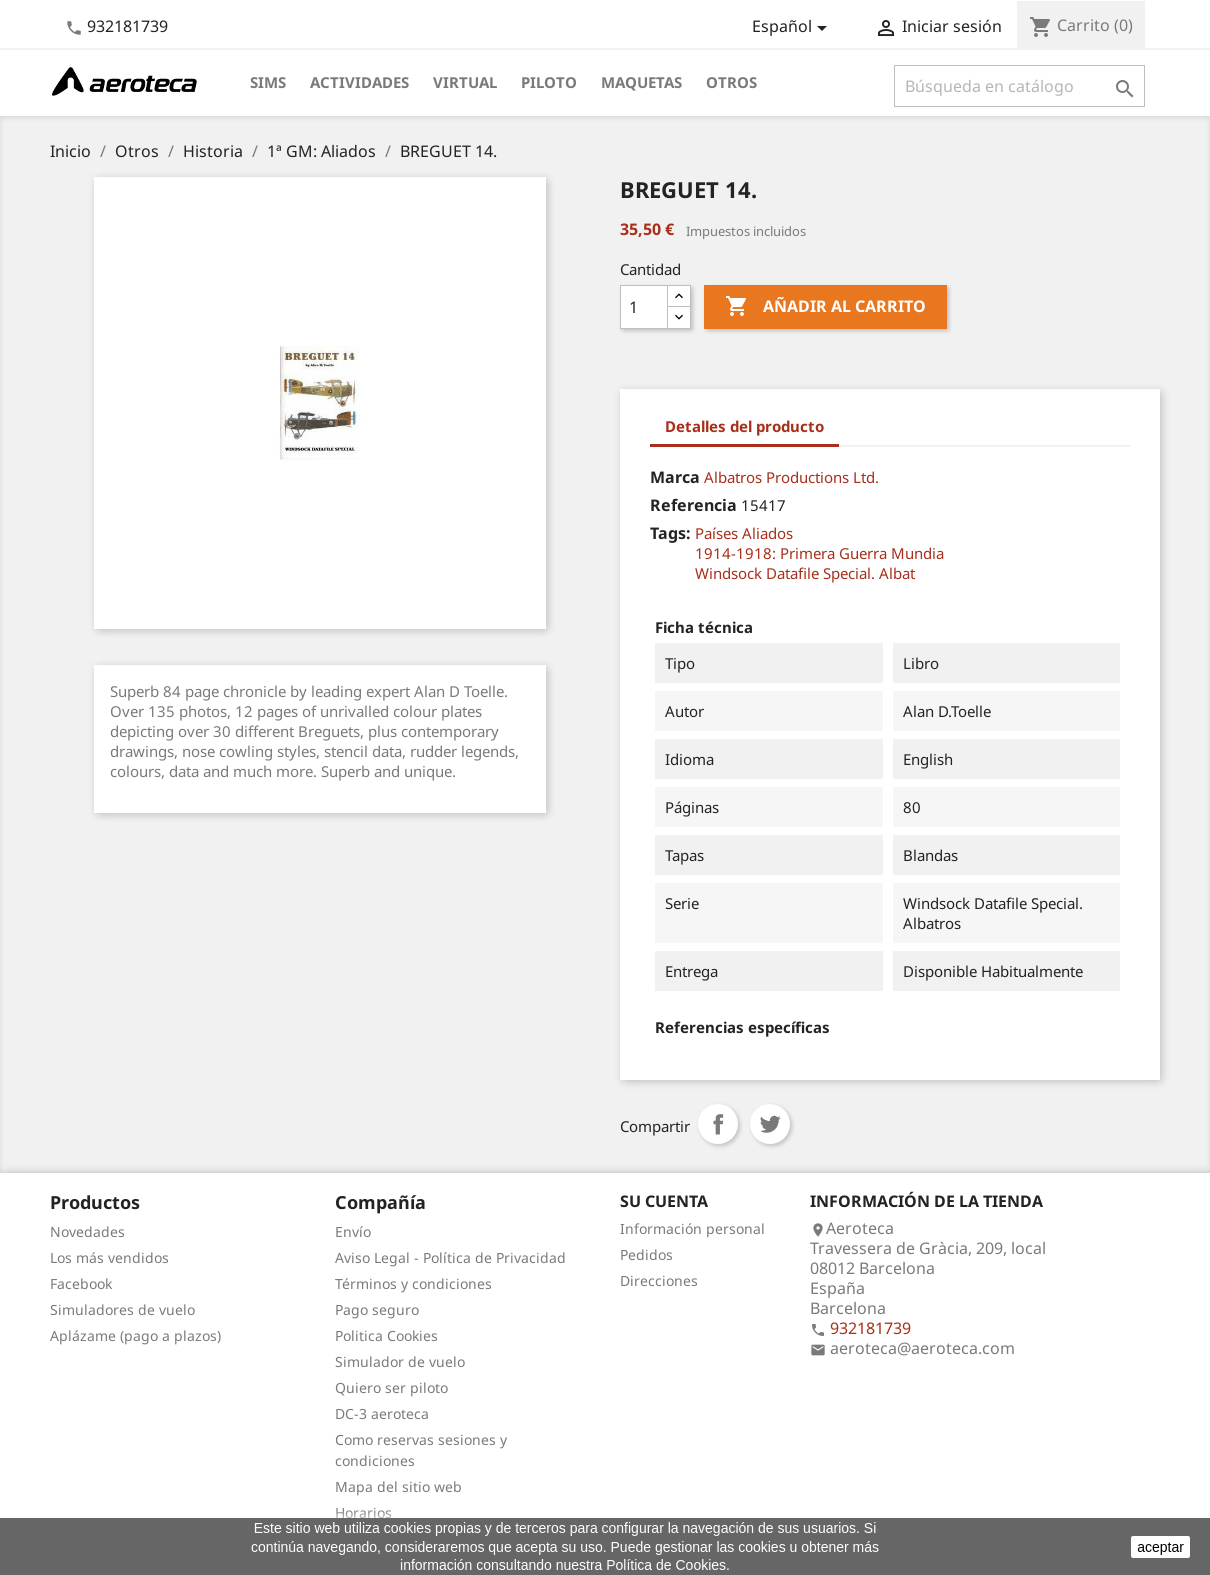  I want to click on Aviso Legal - Política de Privacidad, so click(450, 1257).